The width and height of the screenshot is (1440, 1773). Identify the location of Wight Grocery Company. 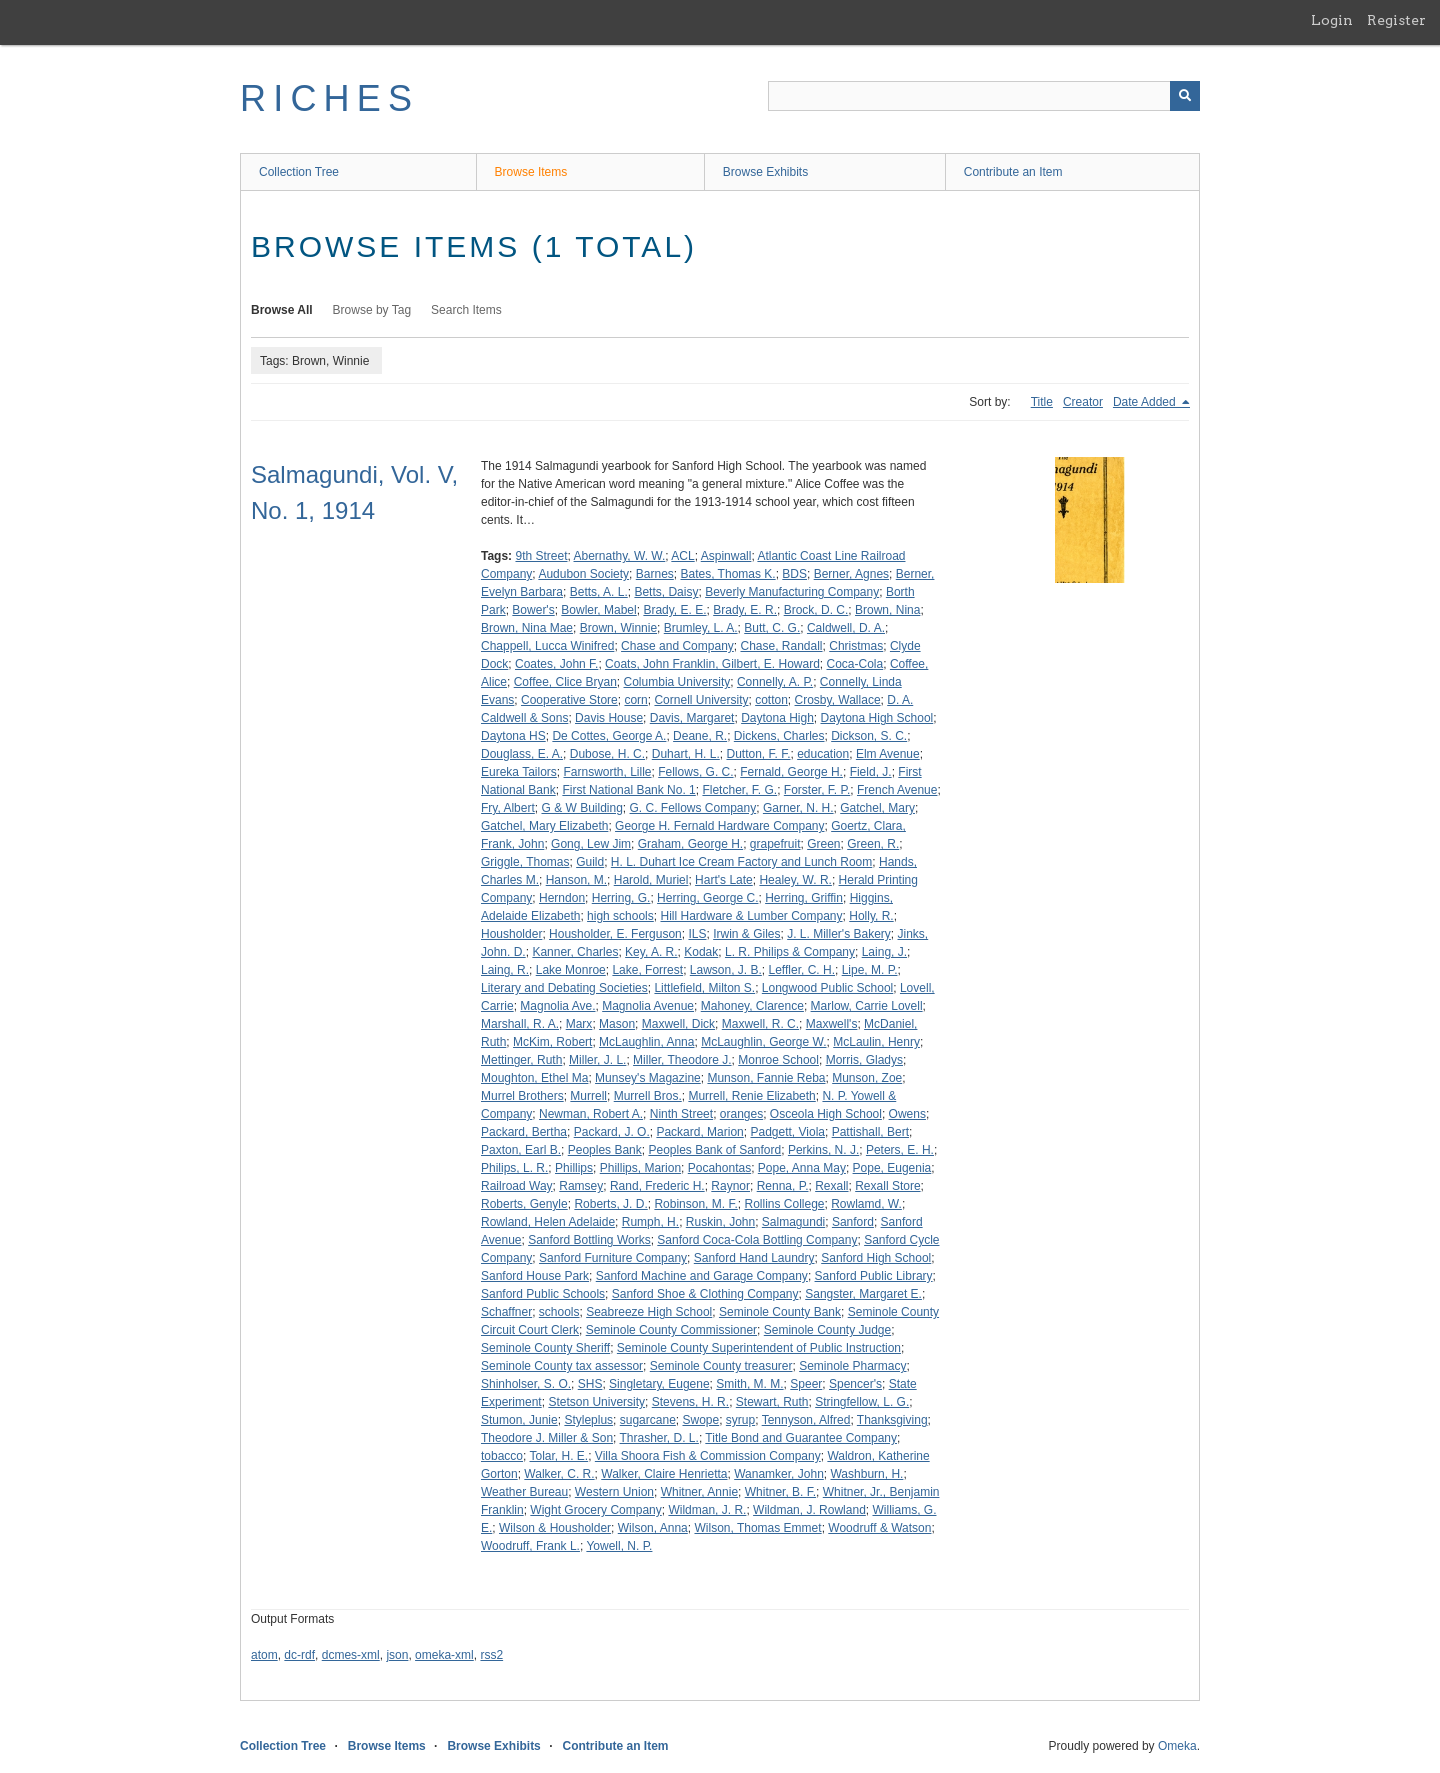
(595, 1510).